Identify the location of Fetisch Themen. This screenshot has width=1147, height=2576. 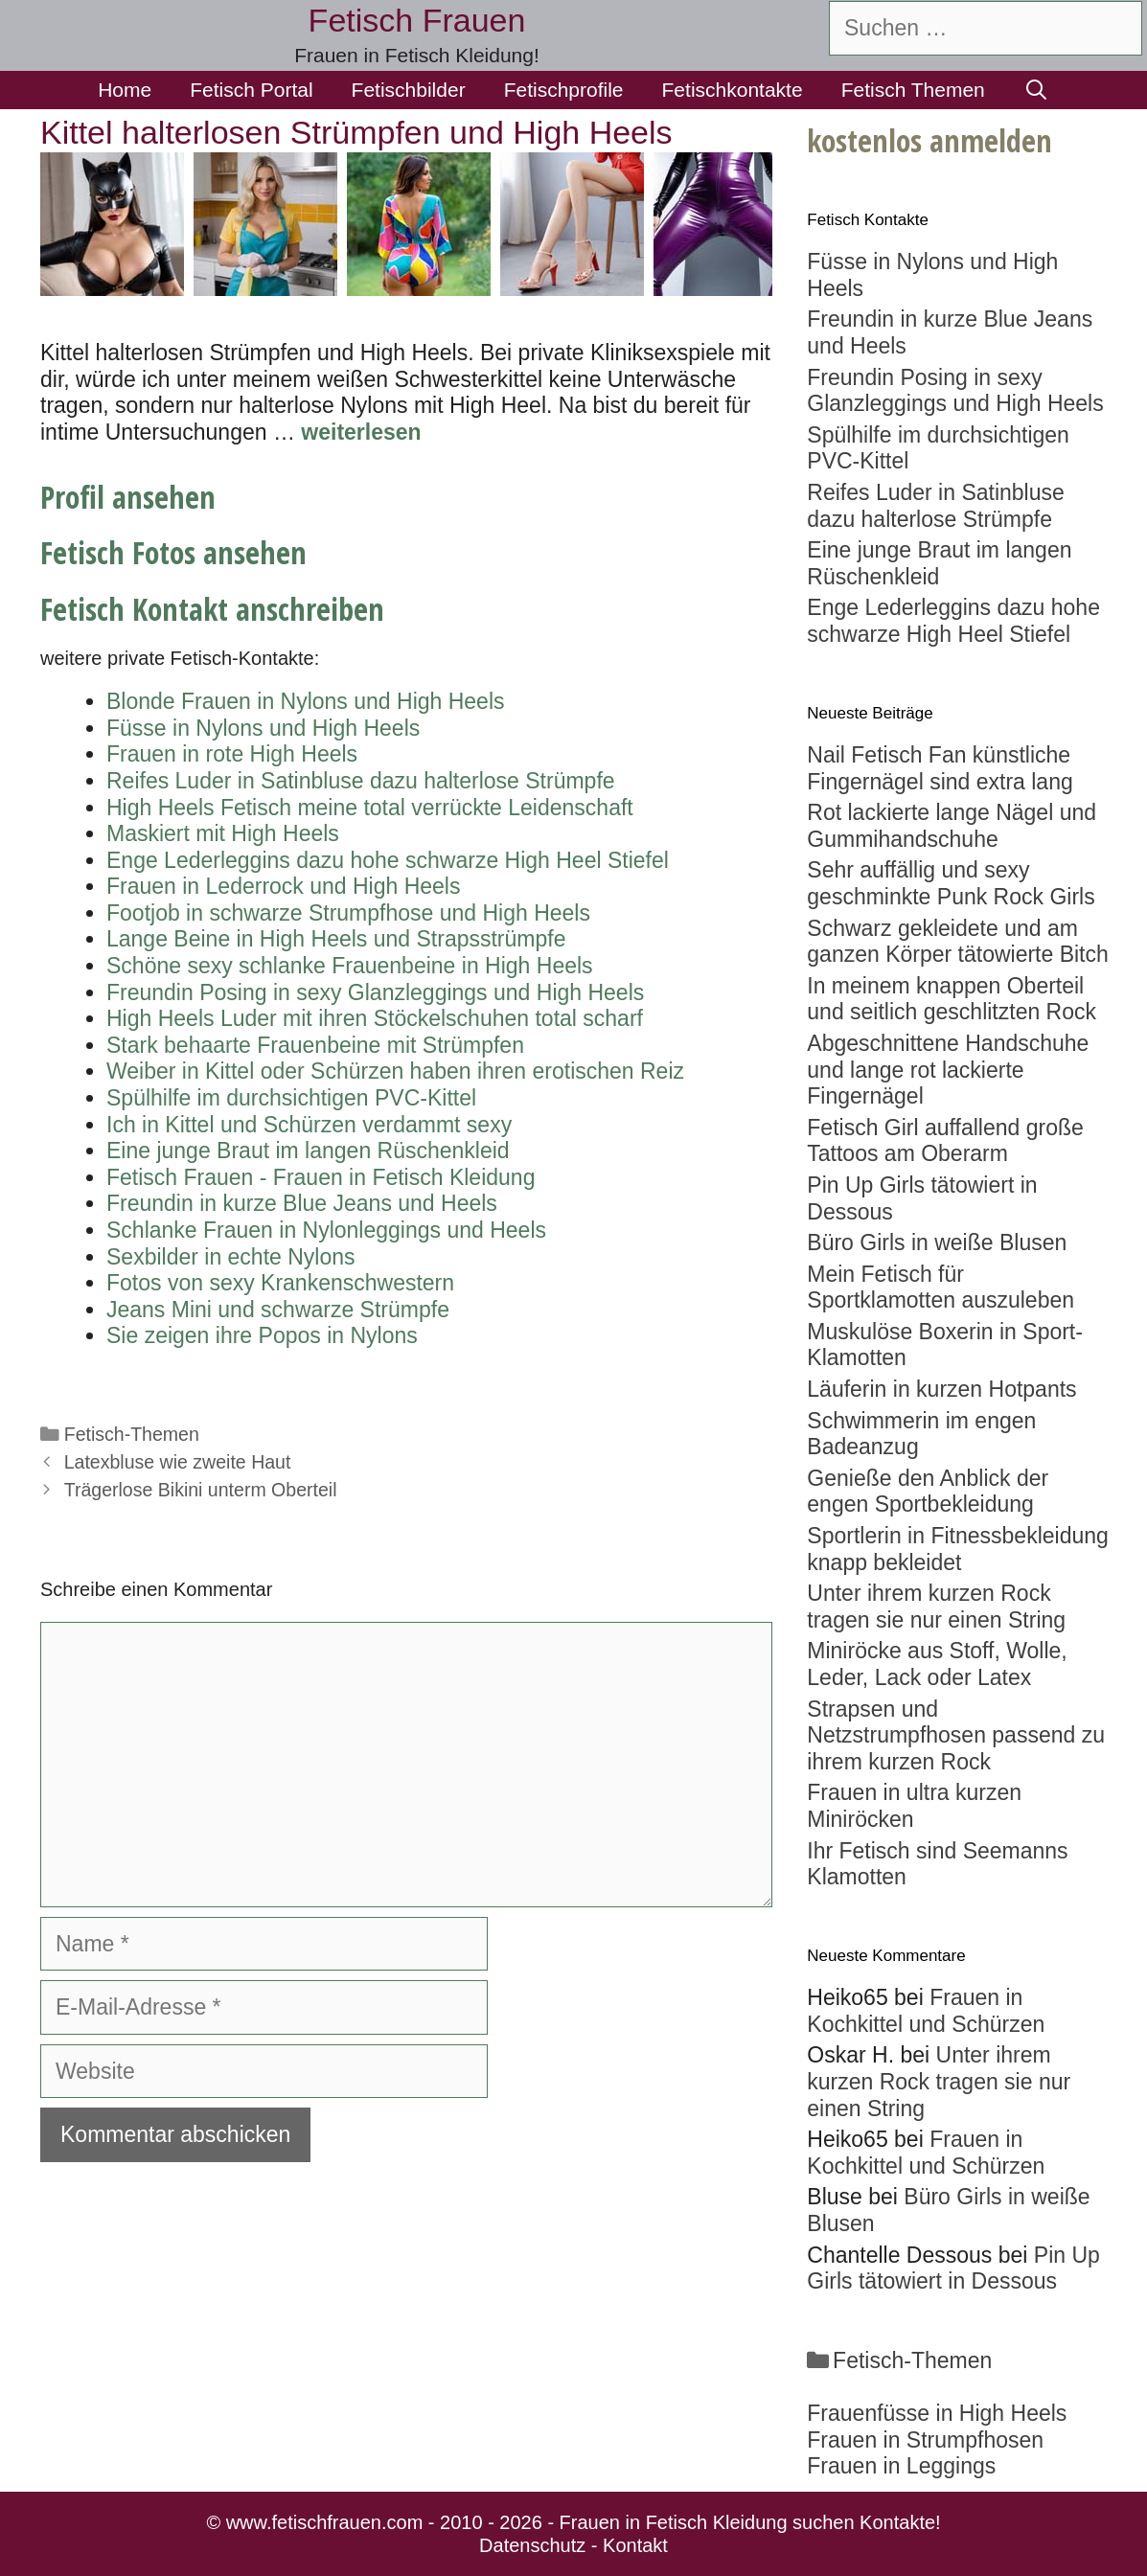
(913, 90).